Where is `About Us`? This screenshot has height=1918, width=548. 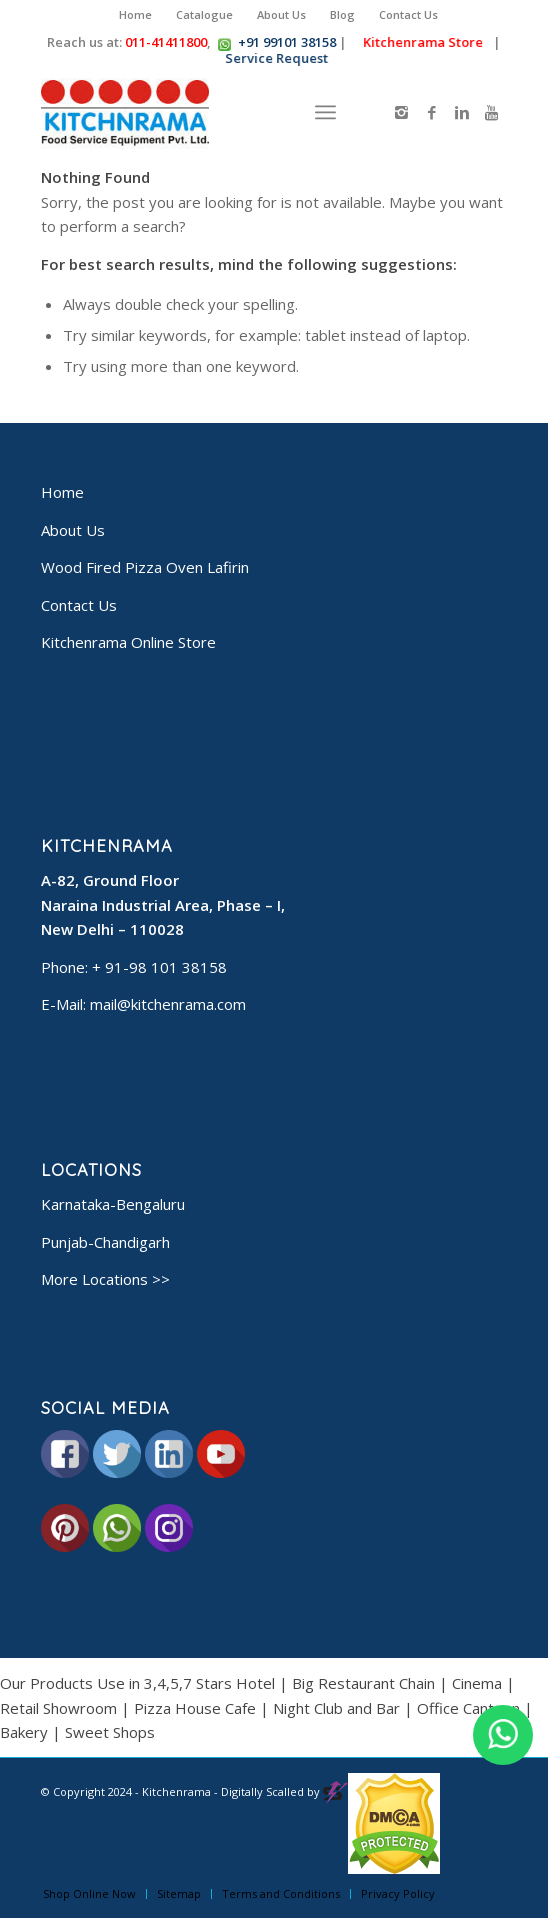
About Us is located at coordinates (281, 14).